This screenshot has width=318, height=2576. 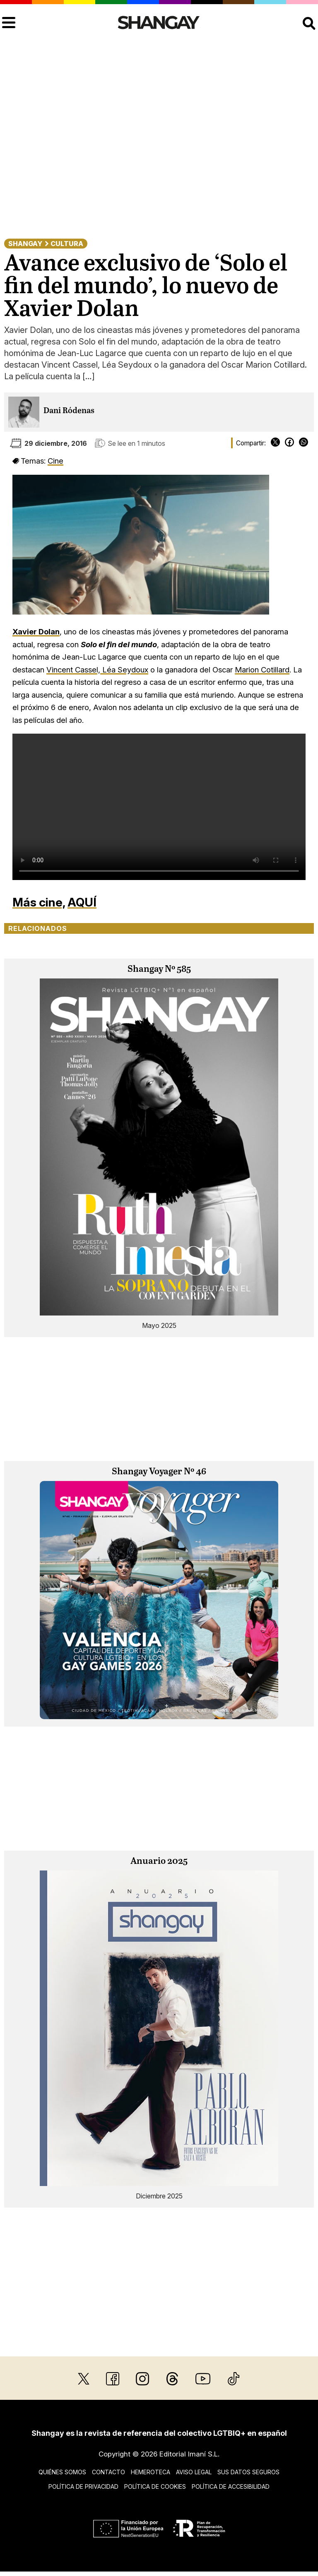 What do you see at coordinates (231, 2486) in the screenshot?
I see `Política de accesibilidad` at bounding box center [231, 2486].